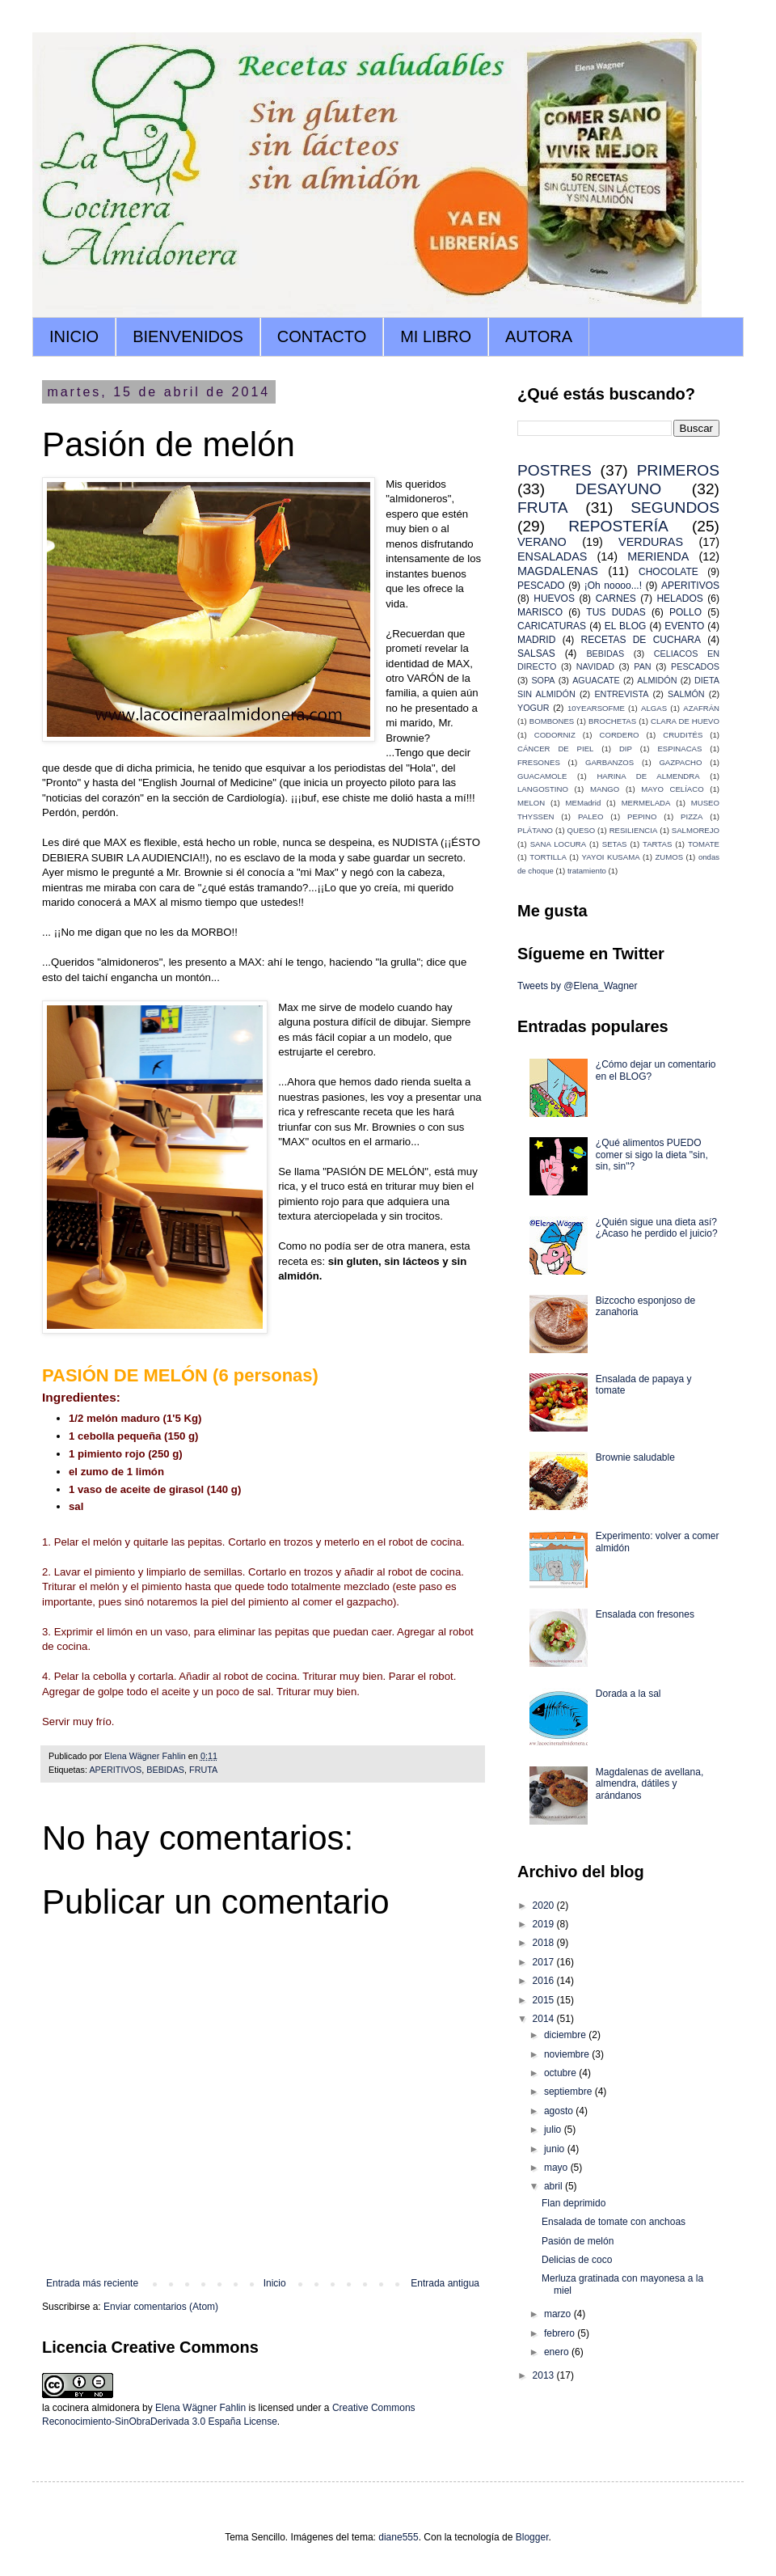  Describe the element at coordinates (561, 2073) in the screenshot. I see `octubre` at that location.